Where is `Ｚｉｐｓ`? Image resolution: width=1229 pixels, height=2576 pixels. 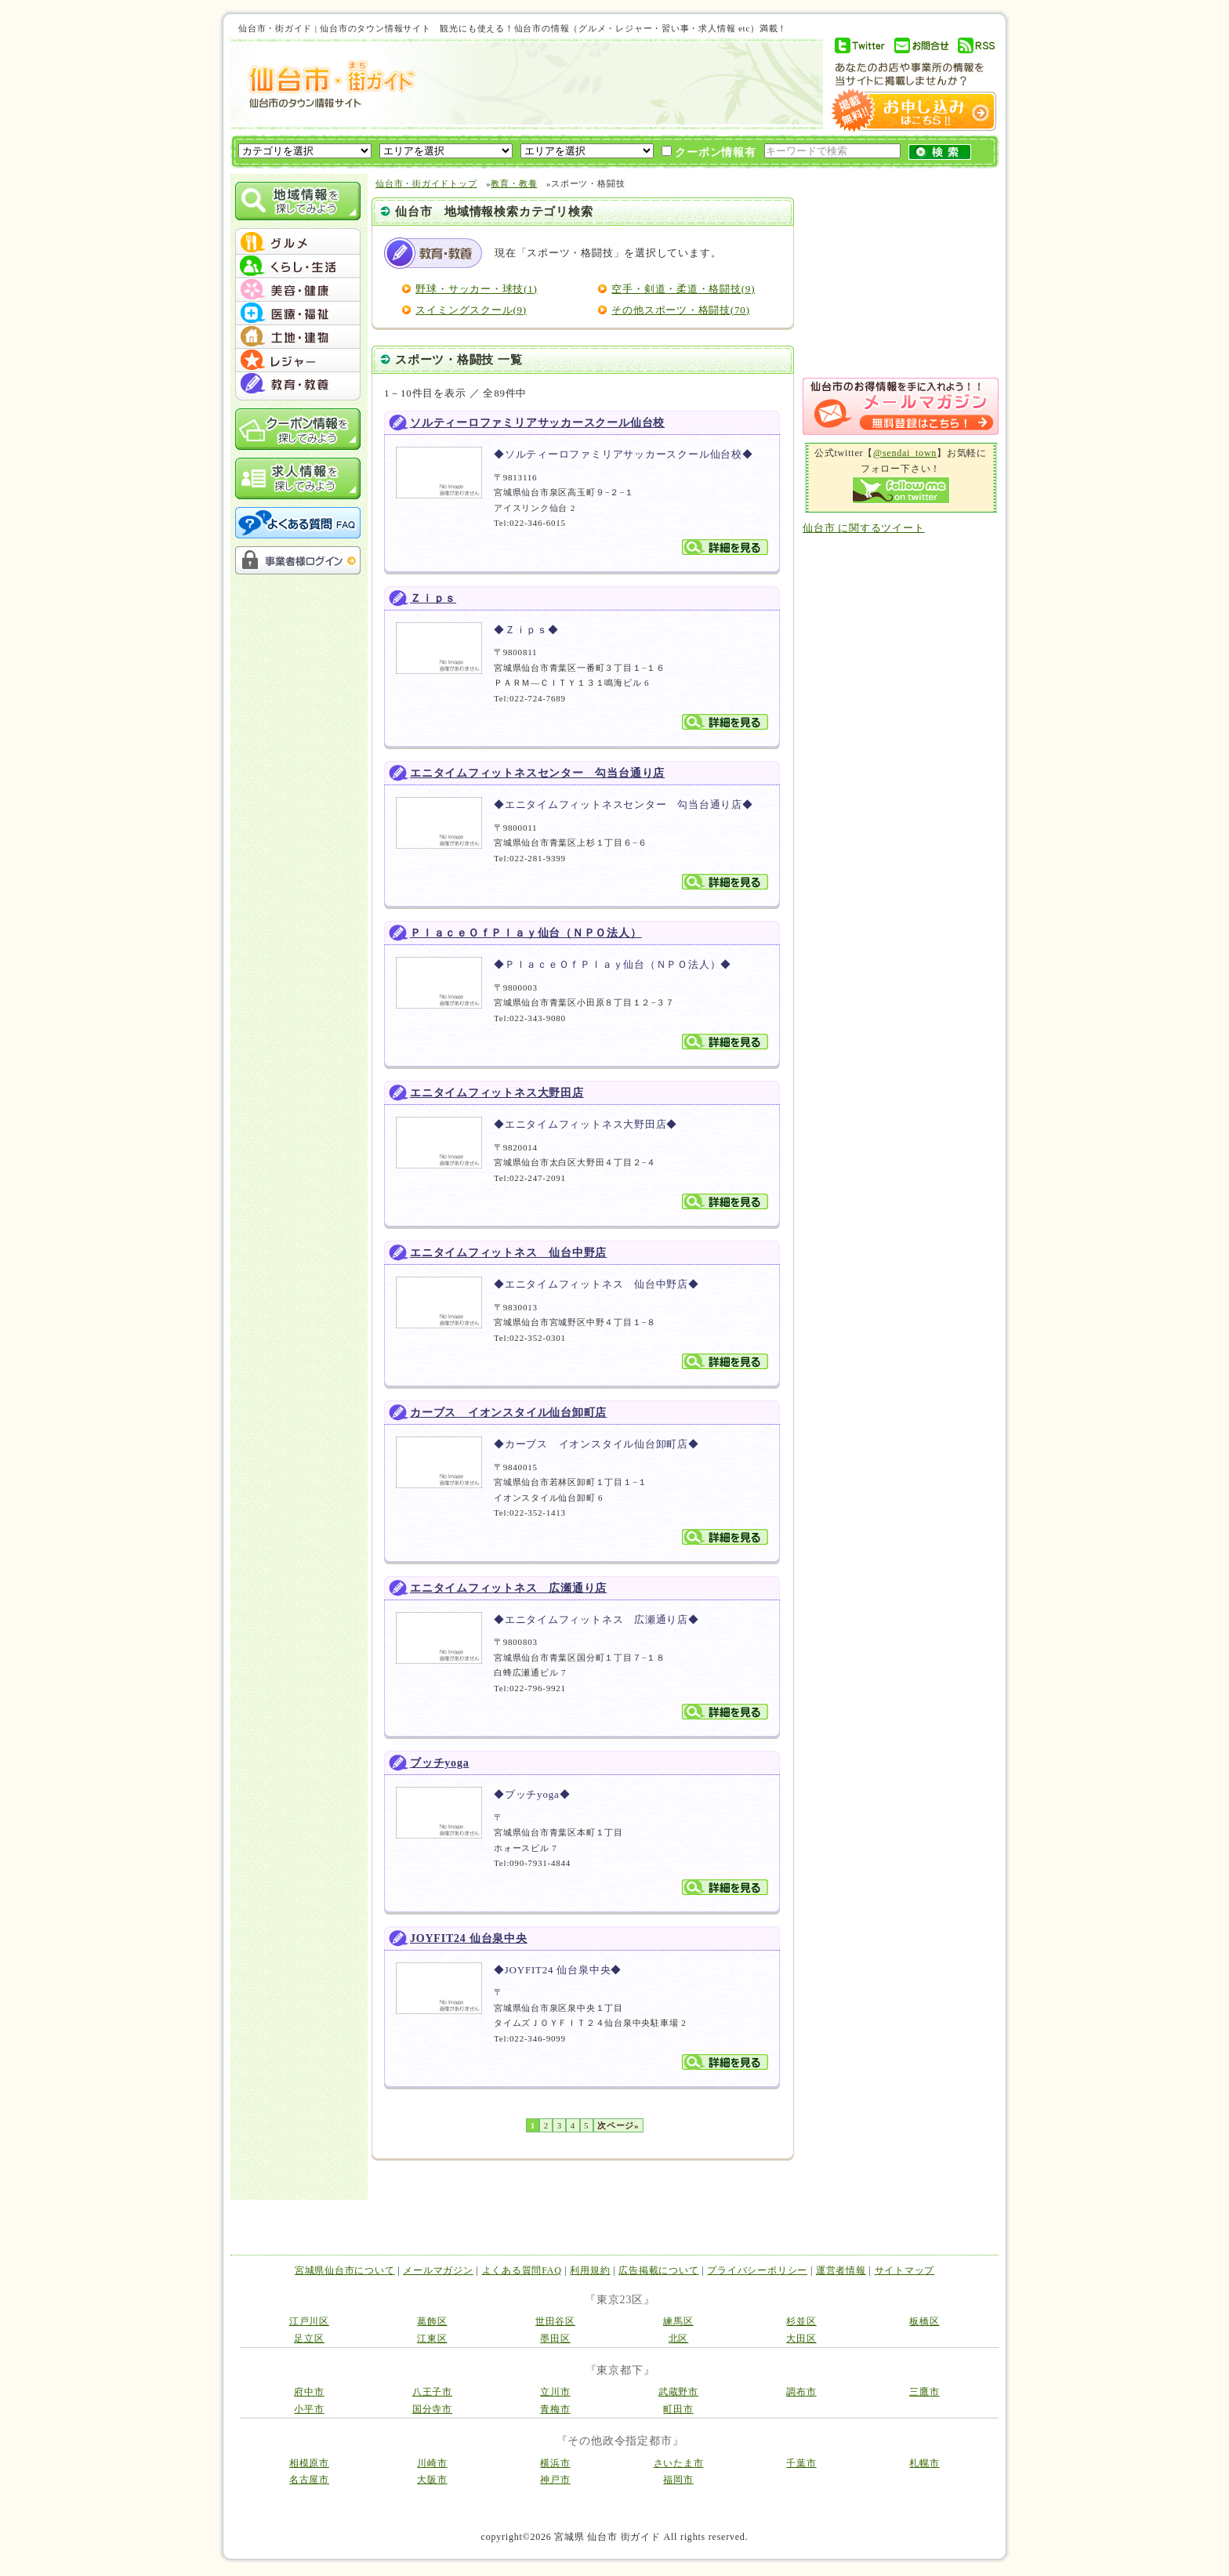
Ｚｉｐｓ is located at coordinates (433, 598).